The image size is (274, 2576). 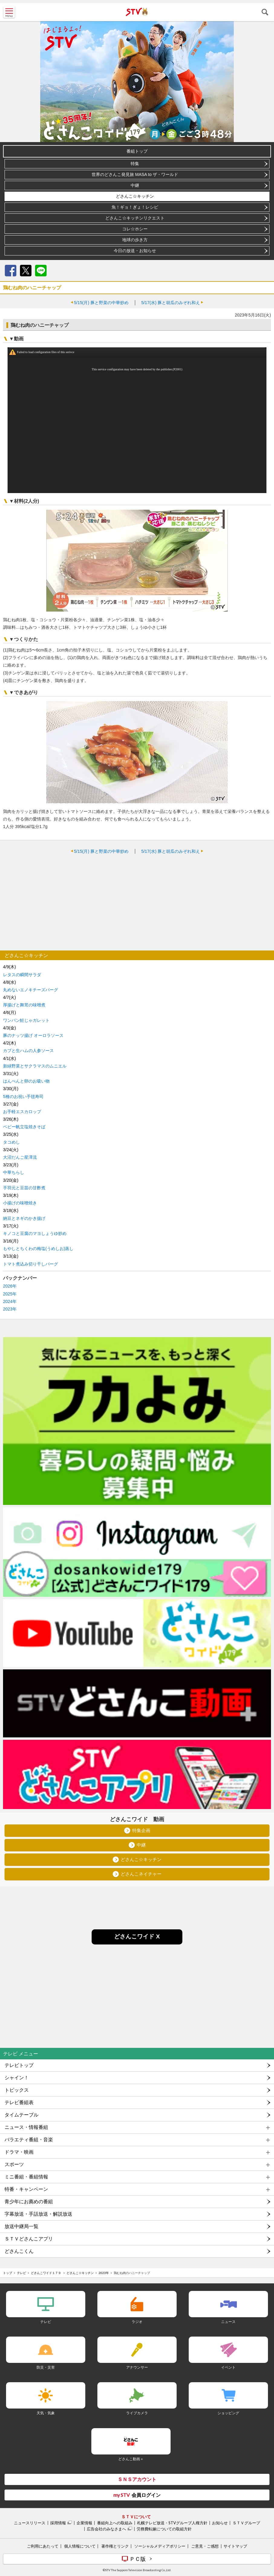 What do you see at coordinates (17, 2090) in the screenshot?
I see `トピックス` at bounding box center [17, 2090].